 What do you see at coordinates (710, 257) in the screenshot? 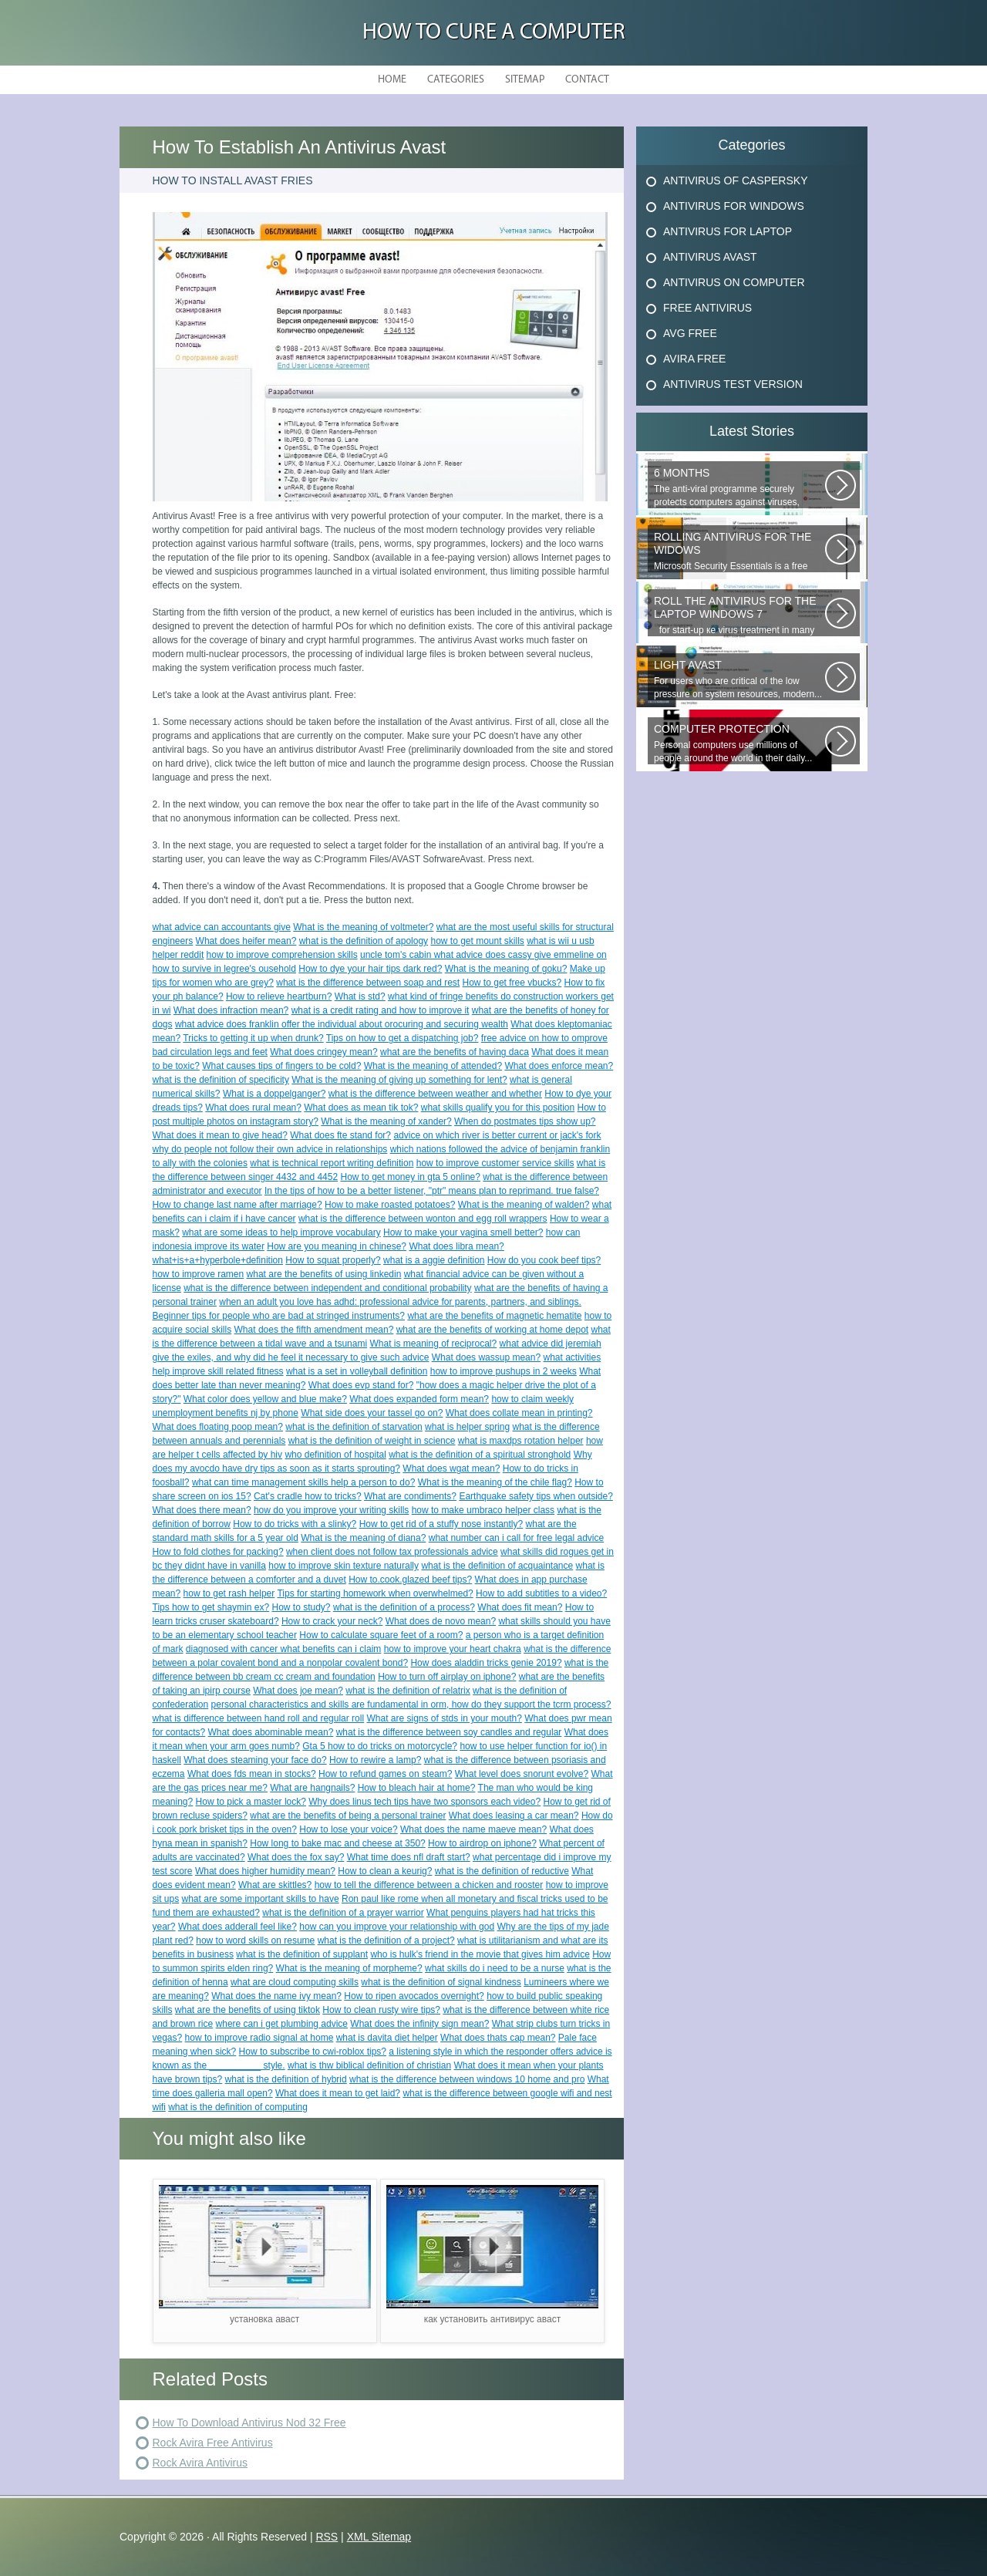
I see `Antivirus Avast` at bounding box center [710, 257].